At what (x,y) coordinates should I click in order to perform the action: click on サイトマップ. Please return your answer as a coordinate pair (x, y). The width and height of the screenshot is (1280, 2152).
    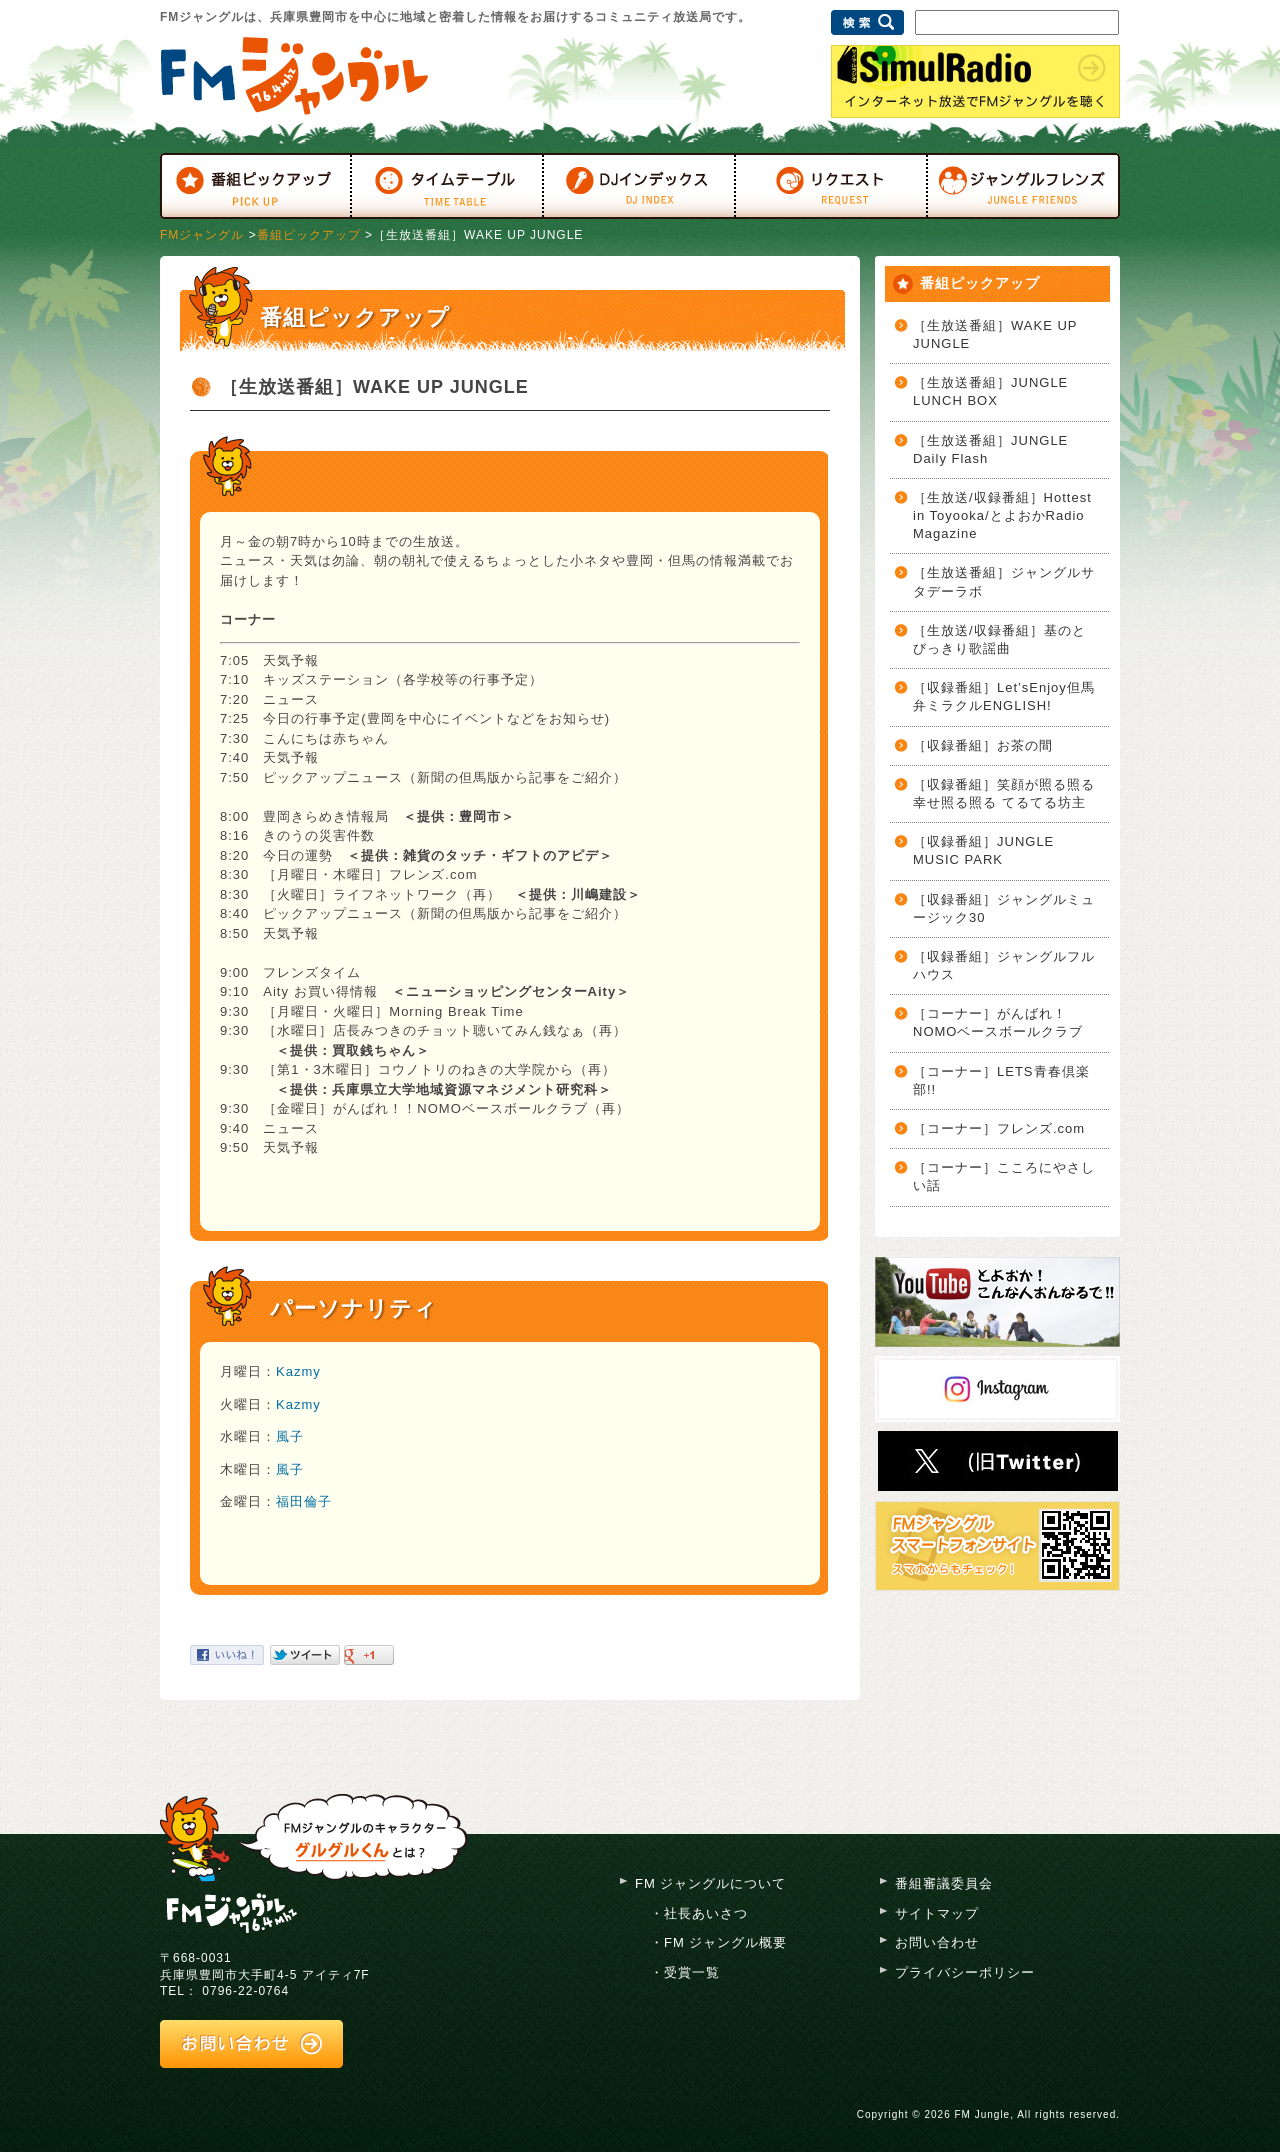
    Looking at the image, I should click on (937, 1913).